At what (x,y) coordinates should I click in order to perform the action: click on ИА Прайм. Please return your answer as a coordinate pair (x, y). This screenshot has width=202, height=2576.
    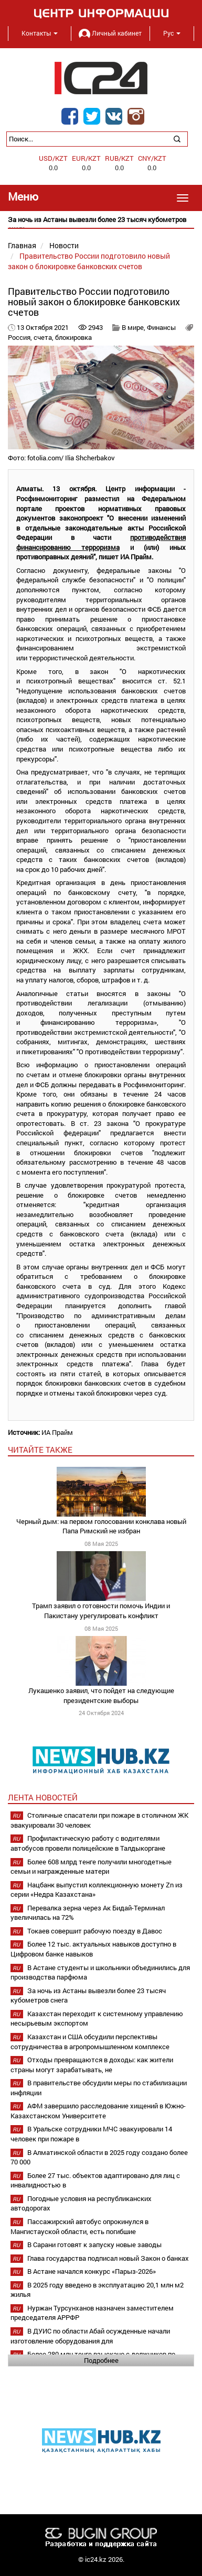
    Looking at the image, I should click on (57, 1432).